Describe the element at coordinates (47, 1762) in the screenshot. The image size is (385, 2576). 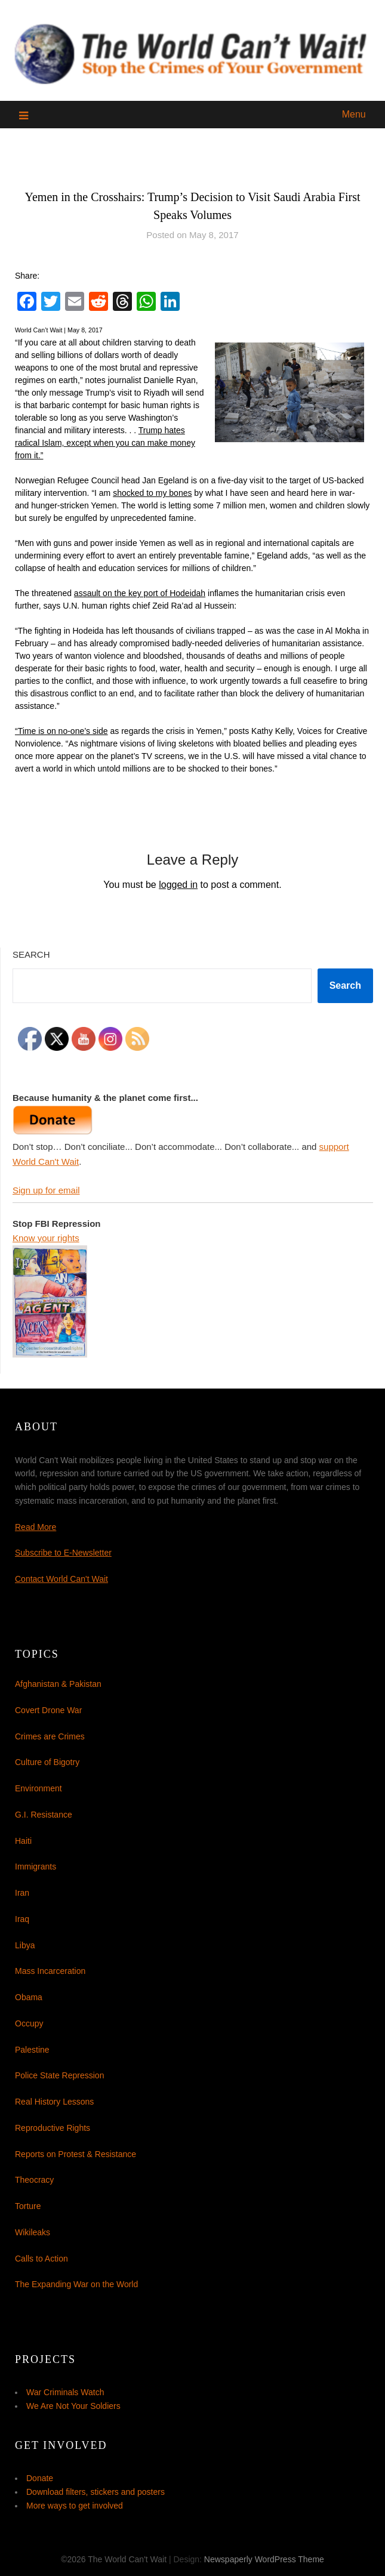
I see `Culture of Bigotry` at that location.